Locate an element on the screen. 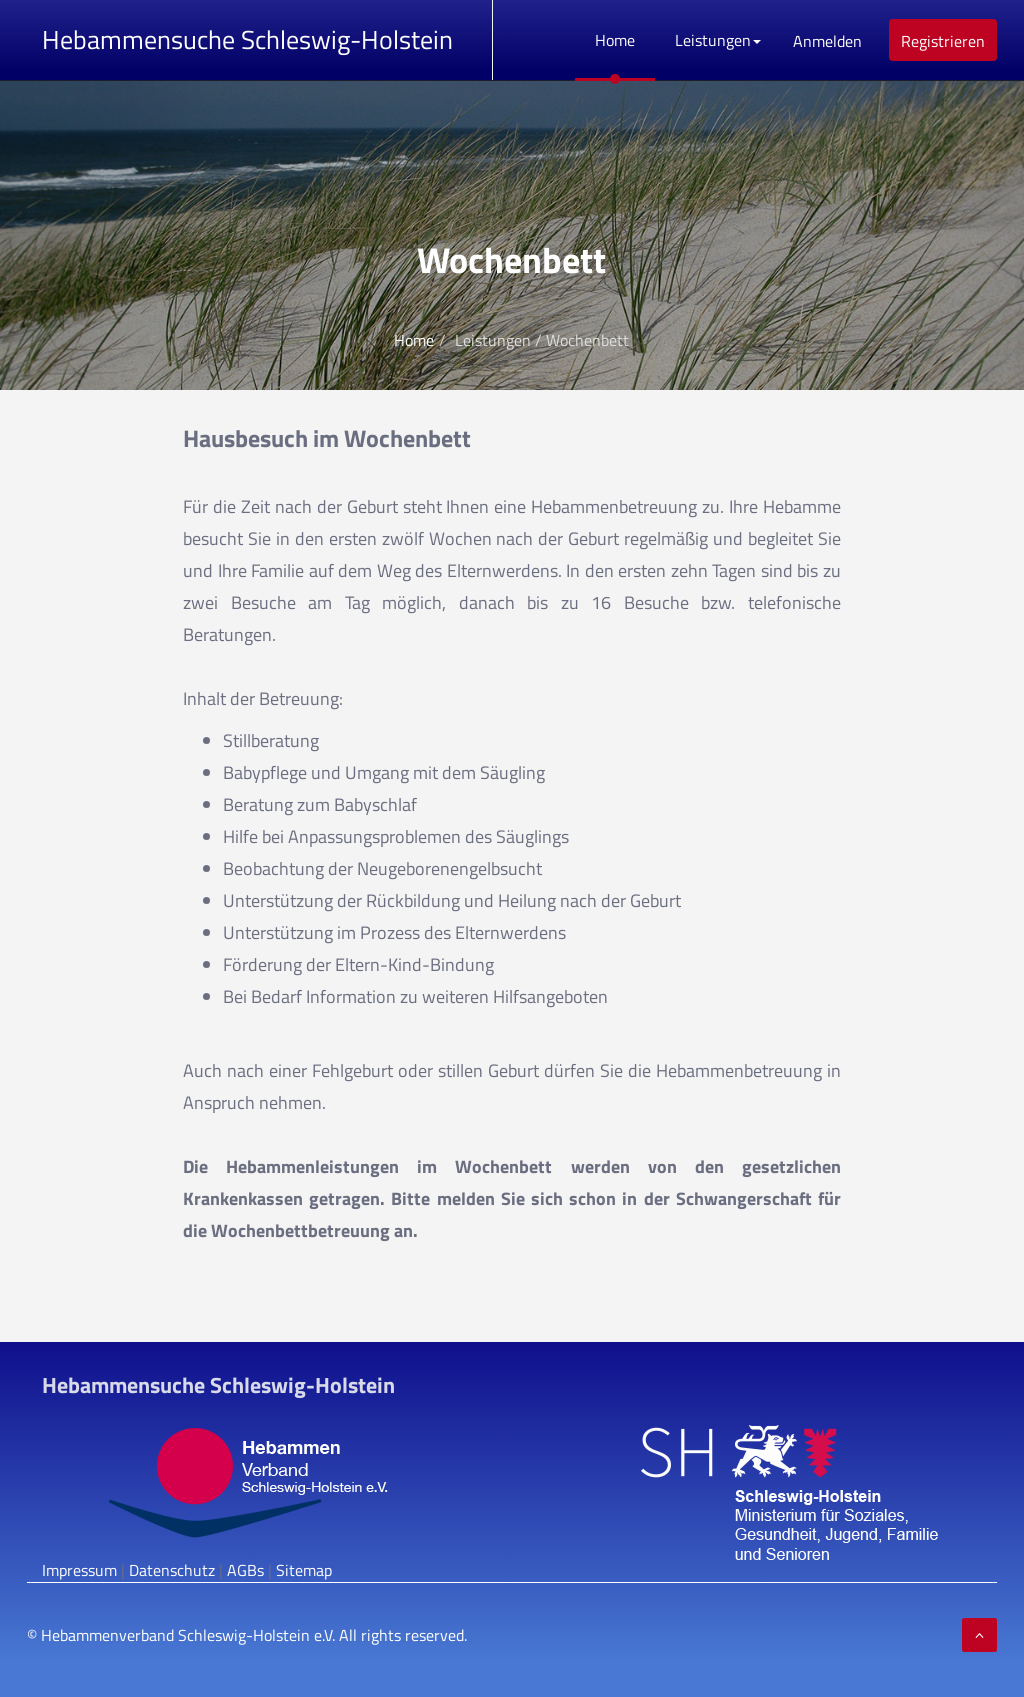 This screenshot has height=1697, width=1024. Leistungen is located at coordinates (718, 40).